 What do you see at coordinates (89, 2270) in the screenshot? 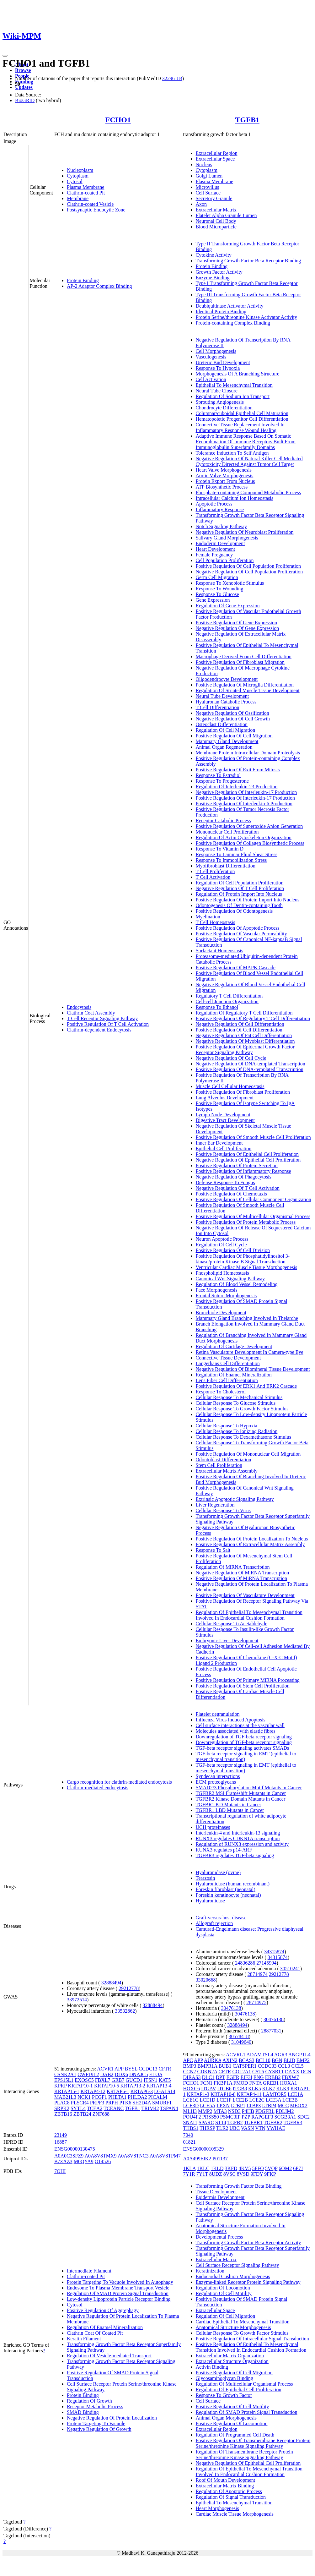
I see `Intermediate Filament` at bounding box center [89, 2270].